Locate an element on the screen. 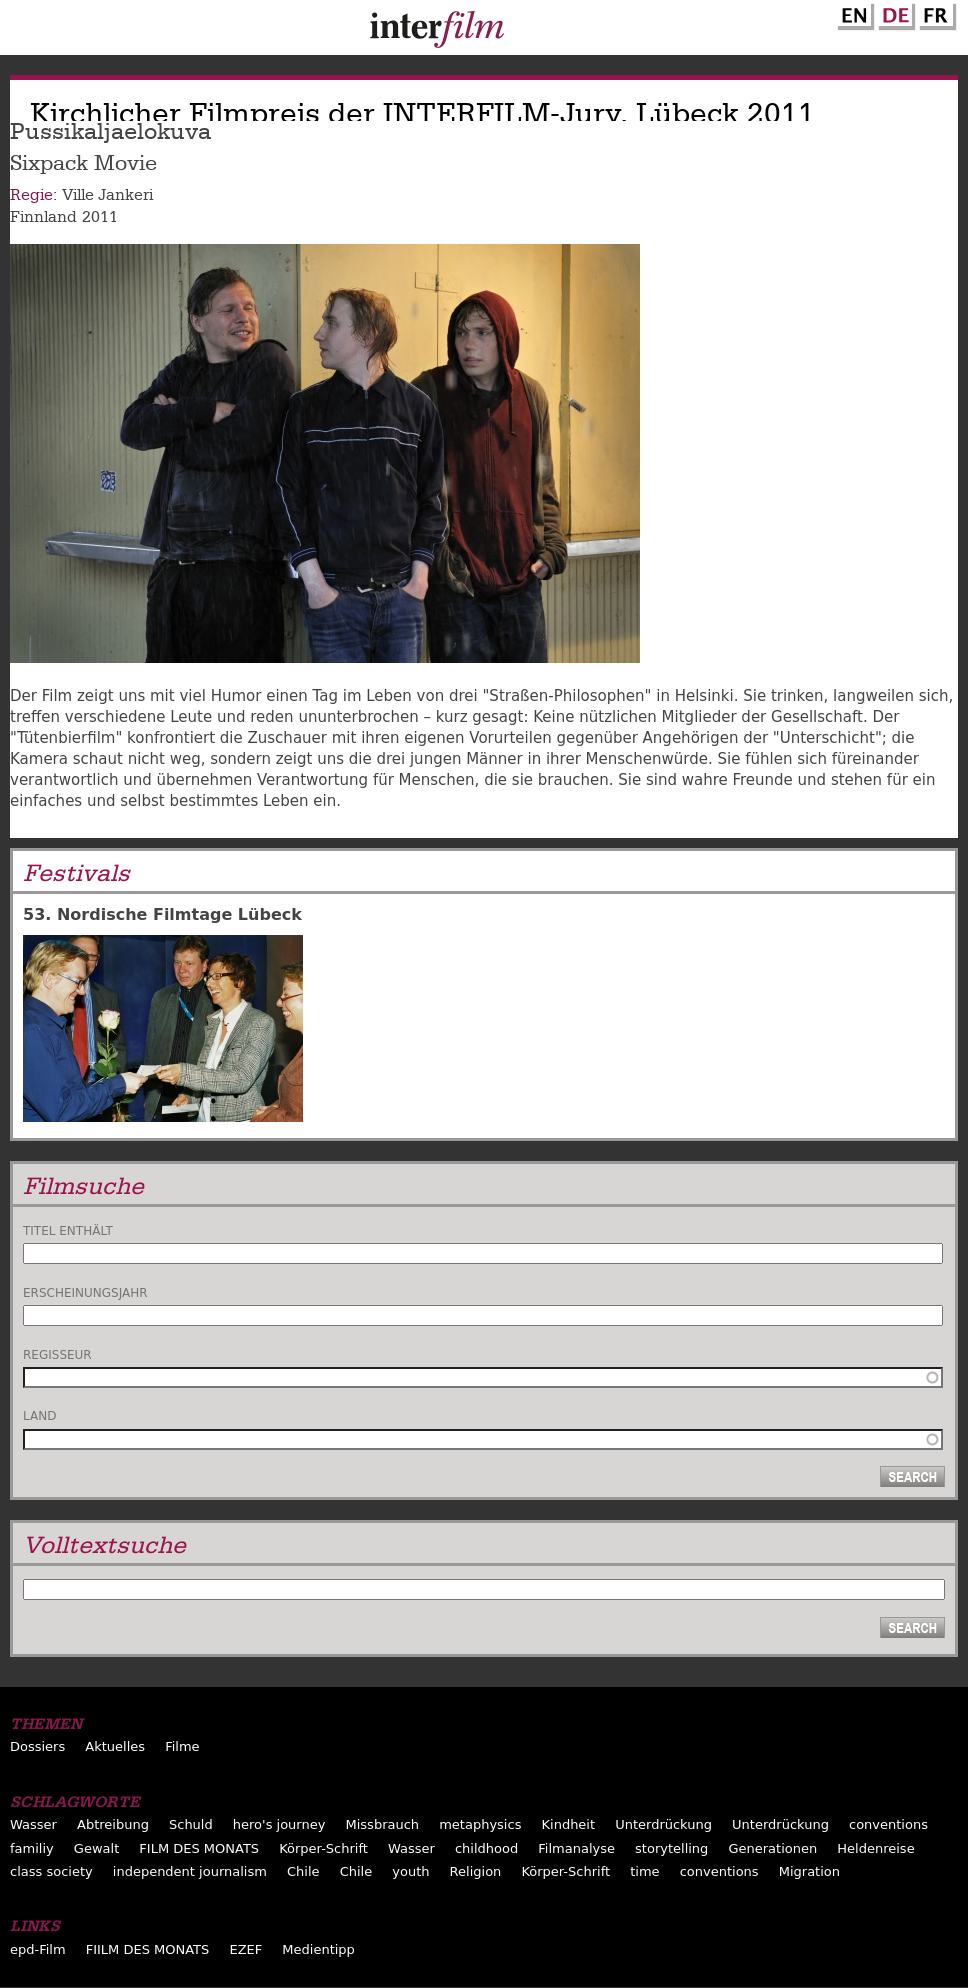 This screenshot has height=1988, width=968. Regisseur is located at coordinates (57, 1355).